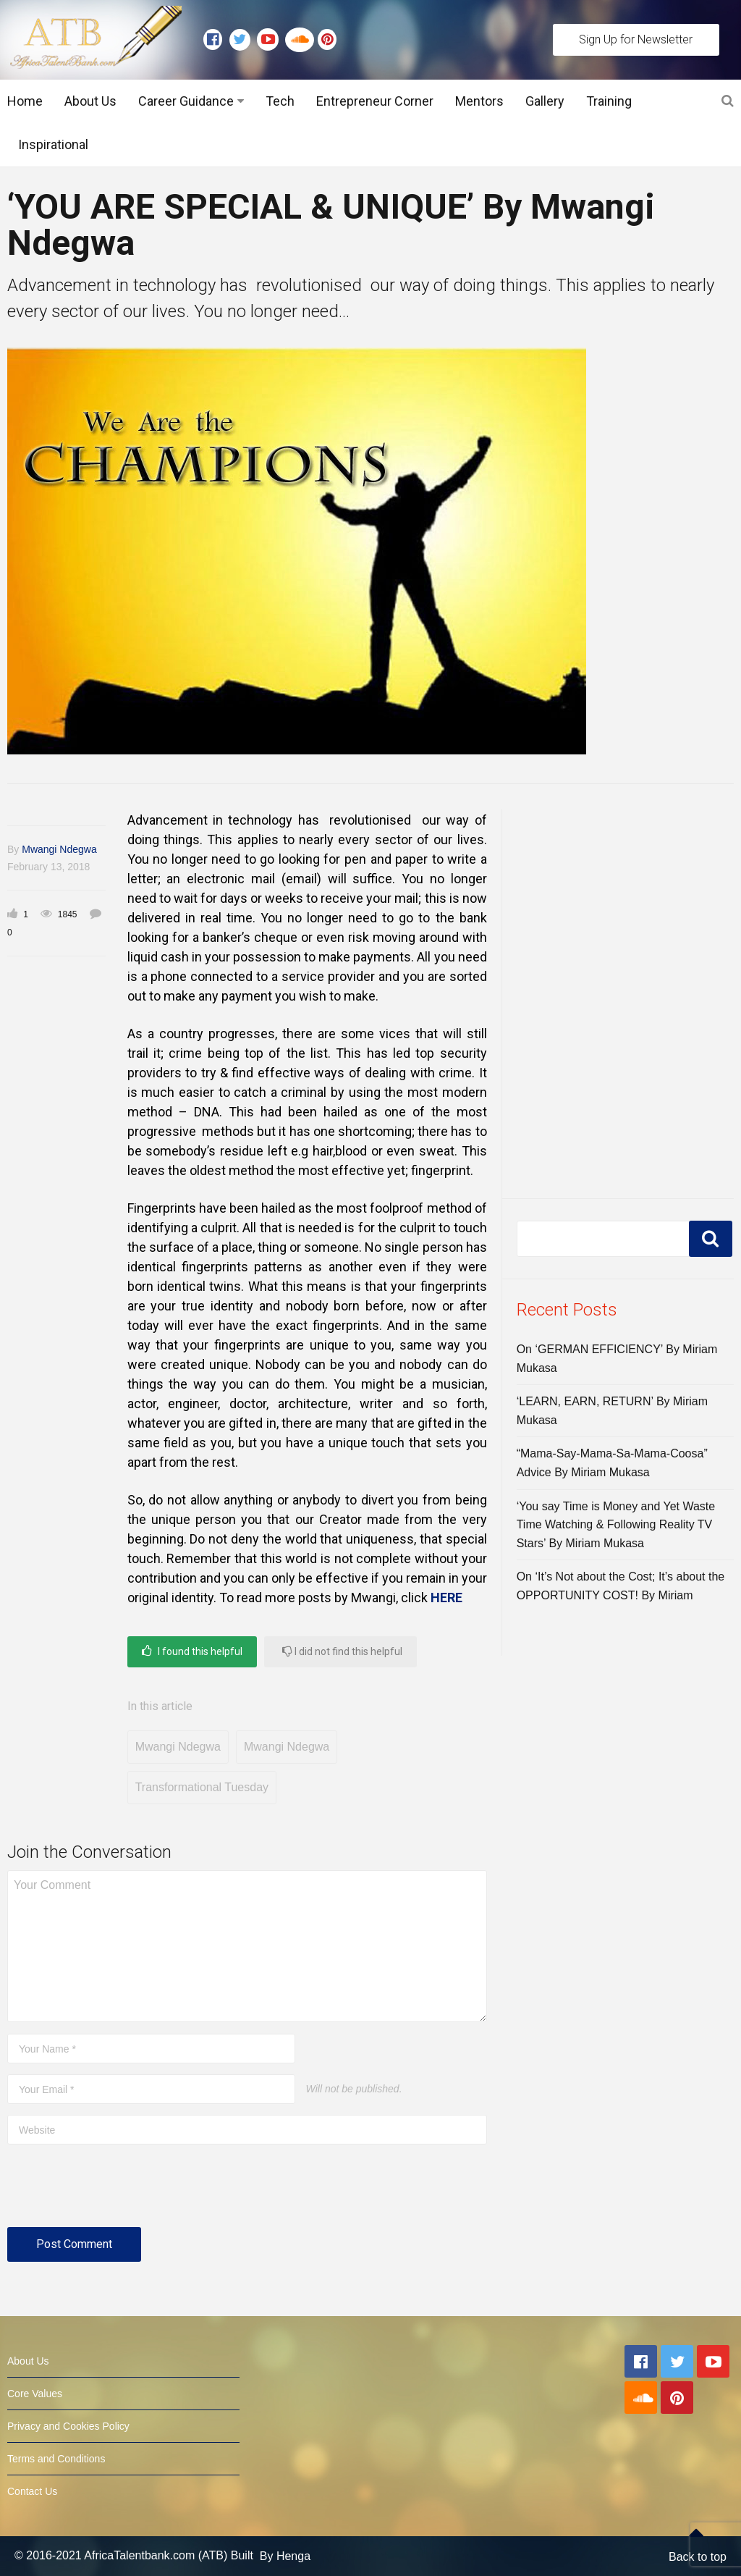 The image size is (741, 2576). I want to click on ‘You say Time is Money and Yet Waste Time Watching & Following Reality TV Stars’ By Miriam Mukasa, so click(616, 1524).